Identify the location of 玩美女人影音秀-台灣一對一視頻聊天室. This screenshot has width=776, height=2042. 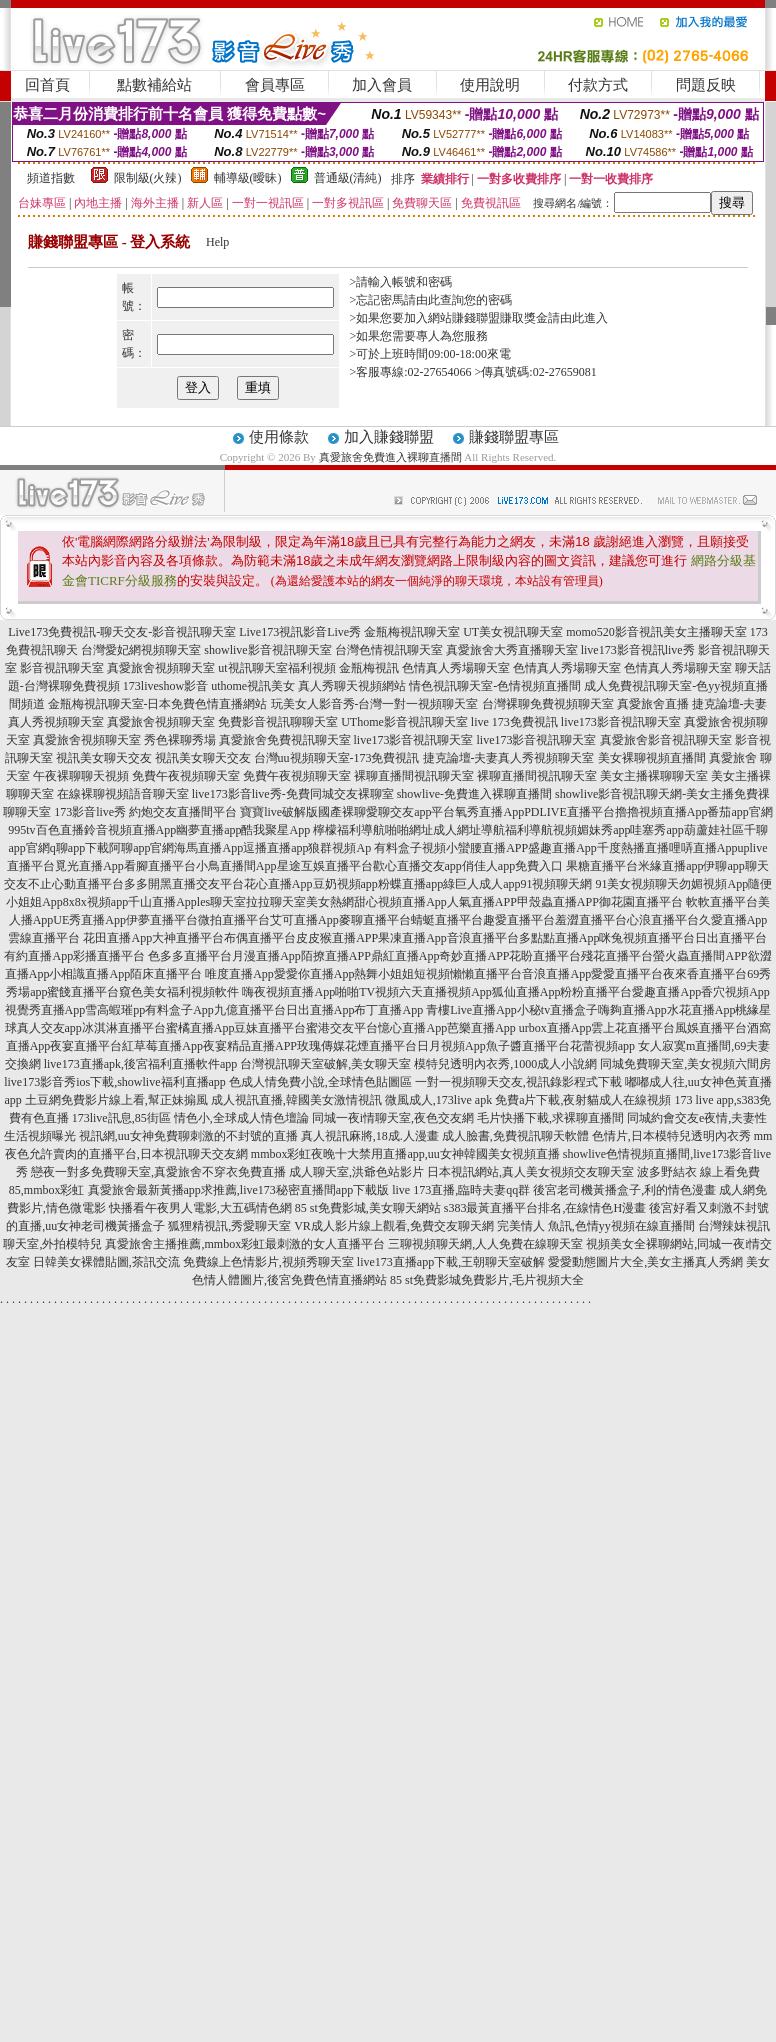
(375, 704).